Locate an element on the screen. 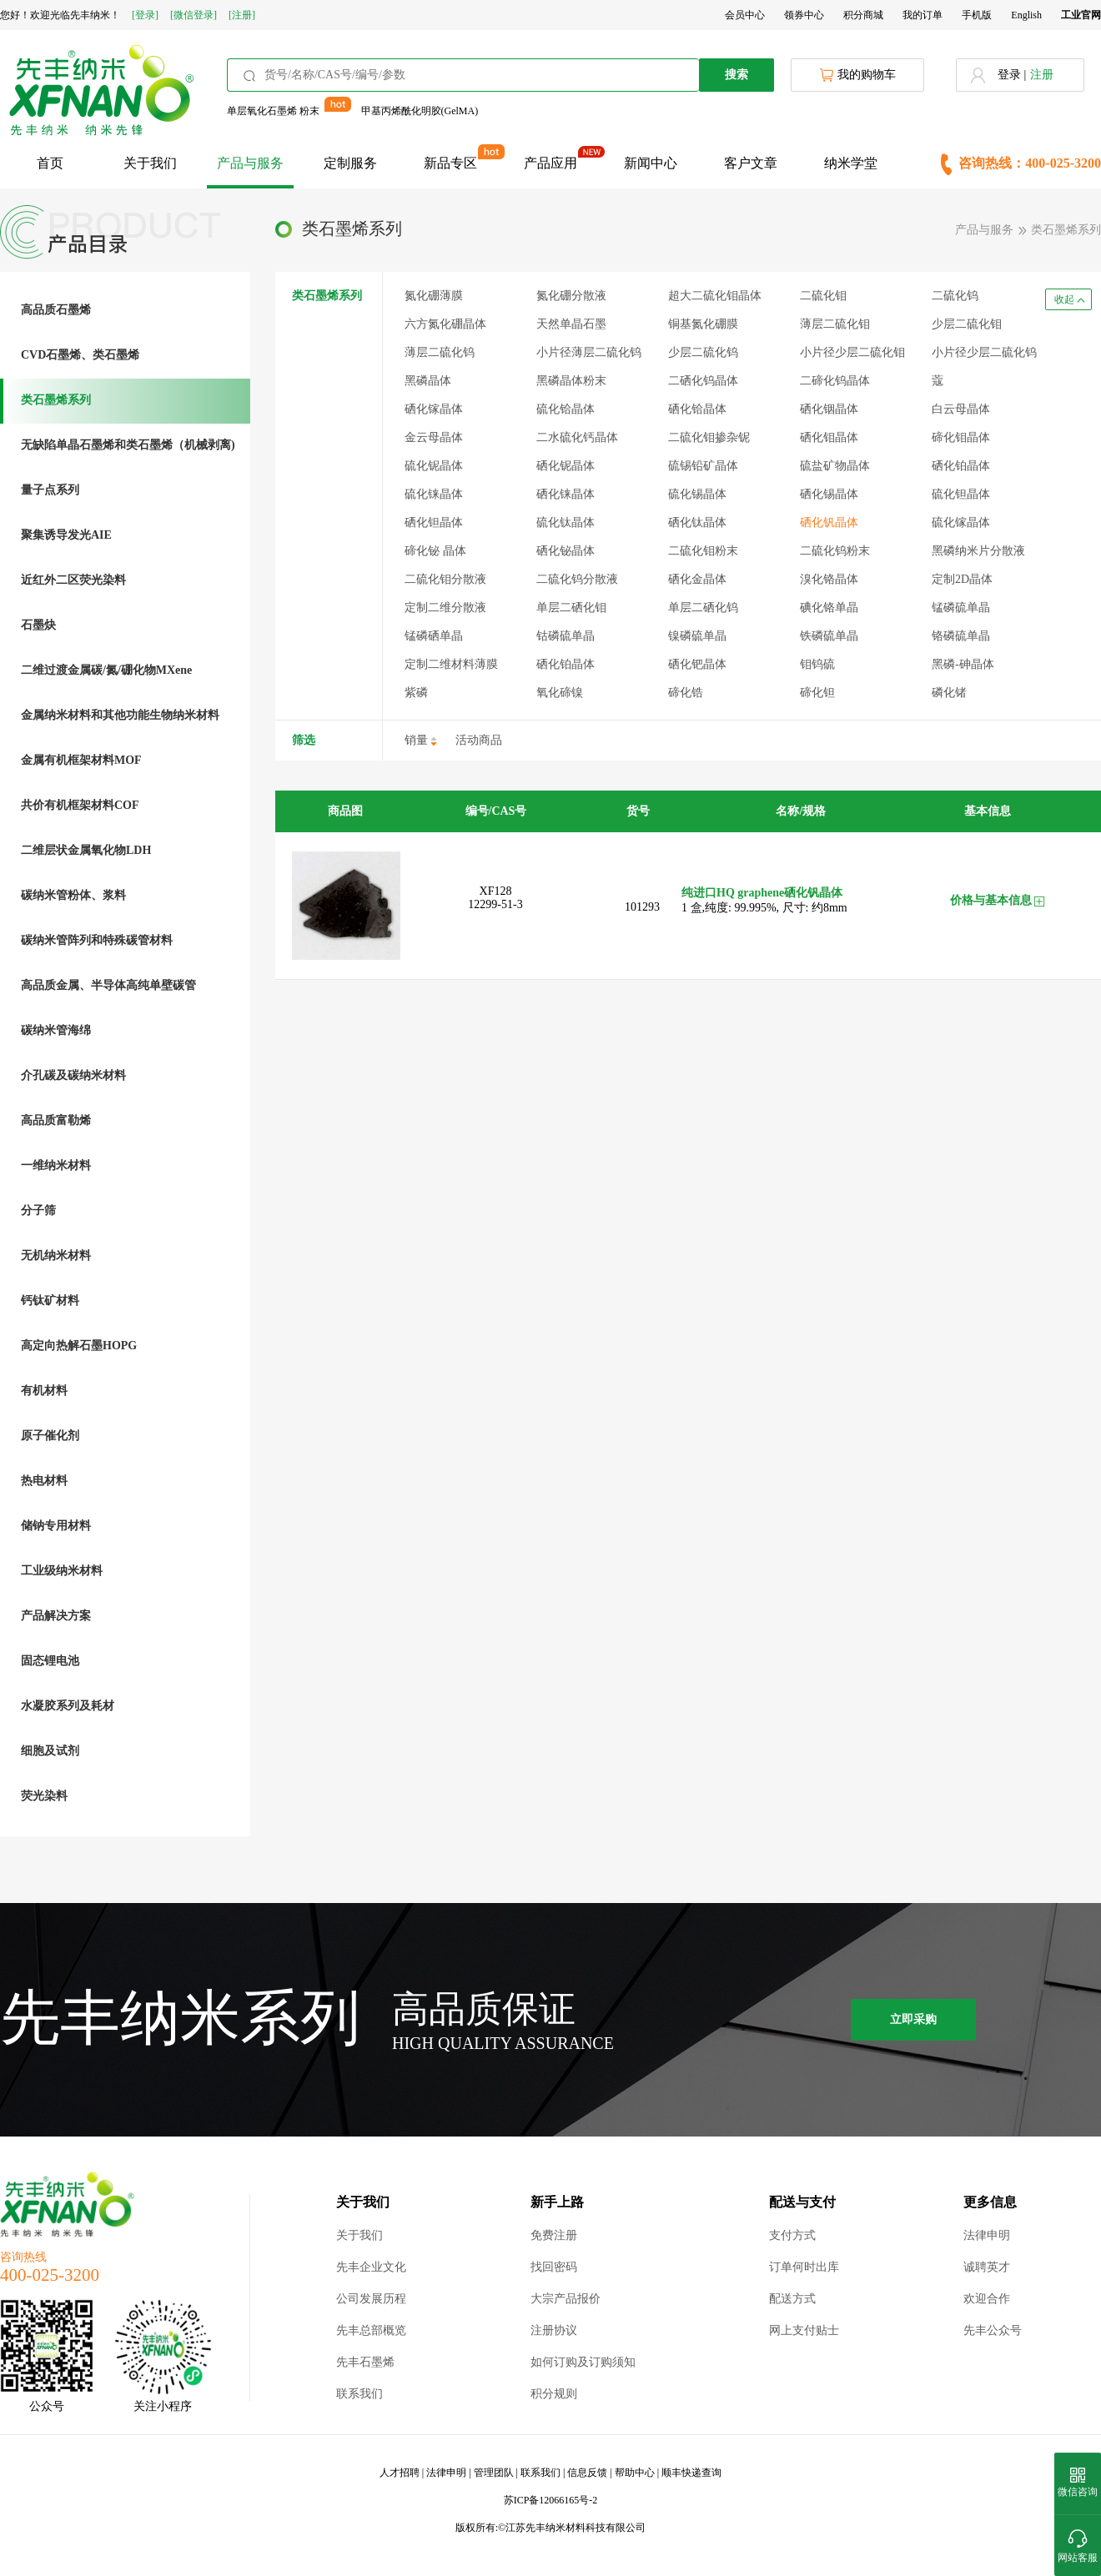 The height and width of the screenshot is (2576, 1101). 我的订单 is located at coordinates (922, 15).